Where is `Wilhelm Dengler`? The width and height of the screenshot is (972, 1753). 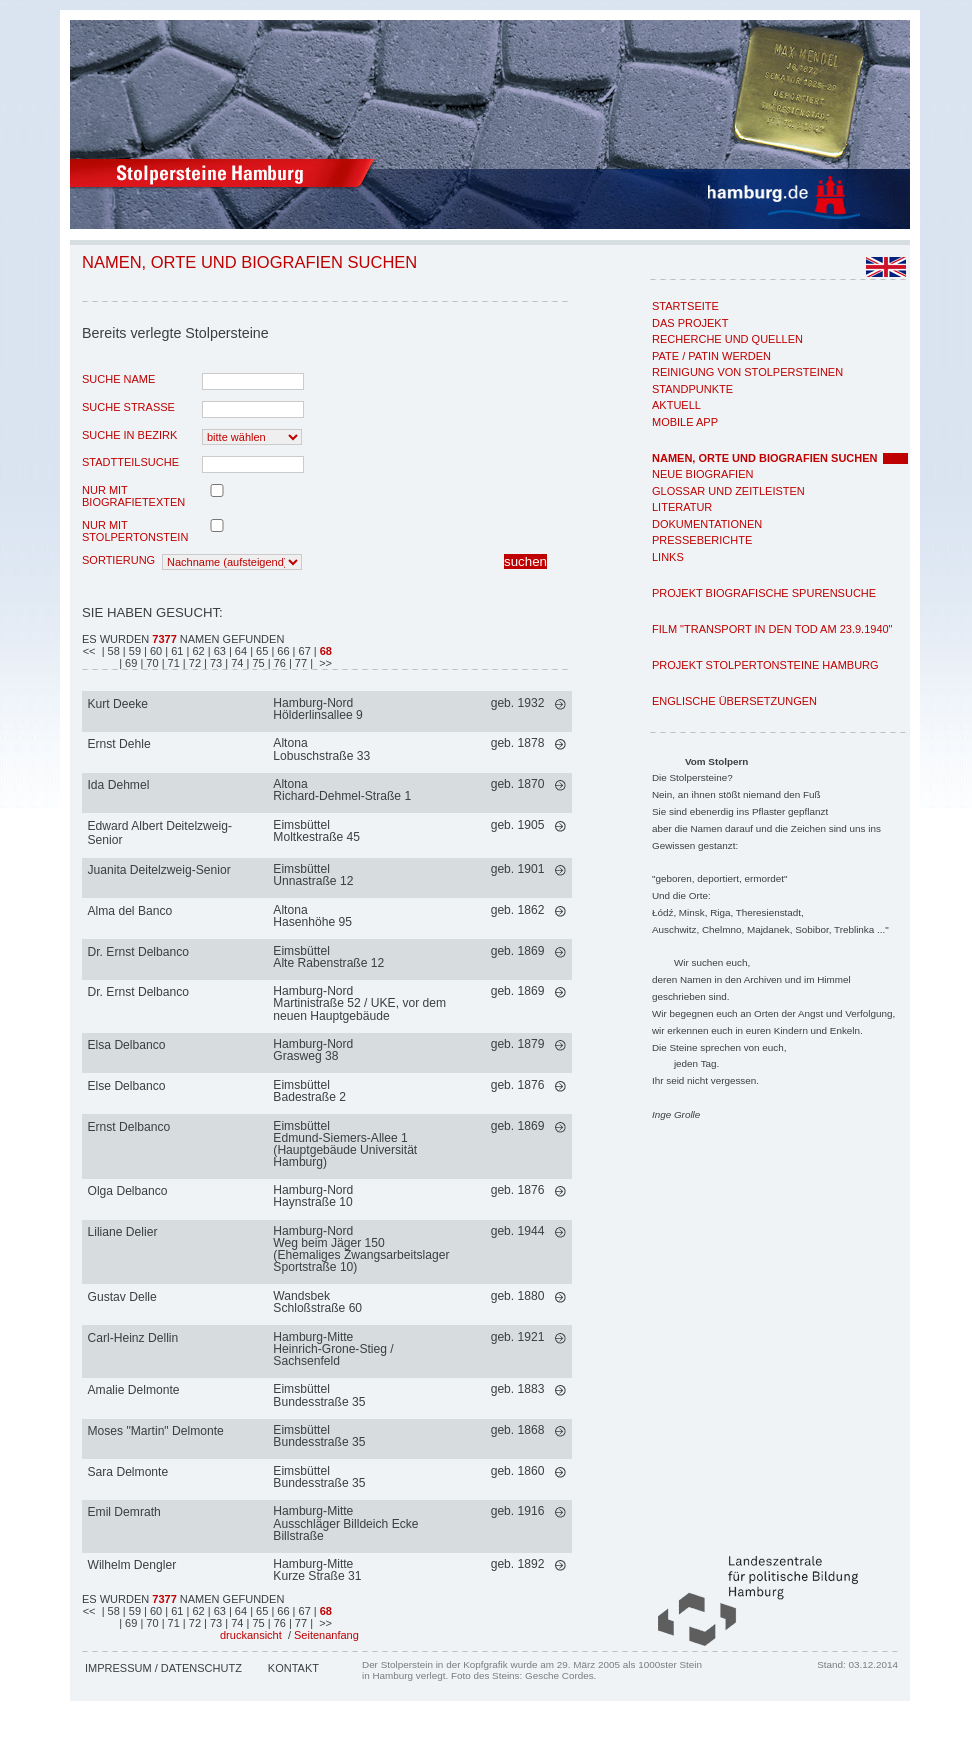
Wilhelm Dengler is located at coordinates (132, 1565).